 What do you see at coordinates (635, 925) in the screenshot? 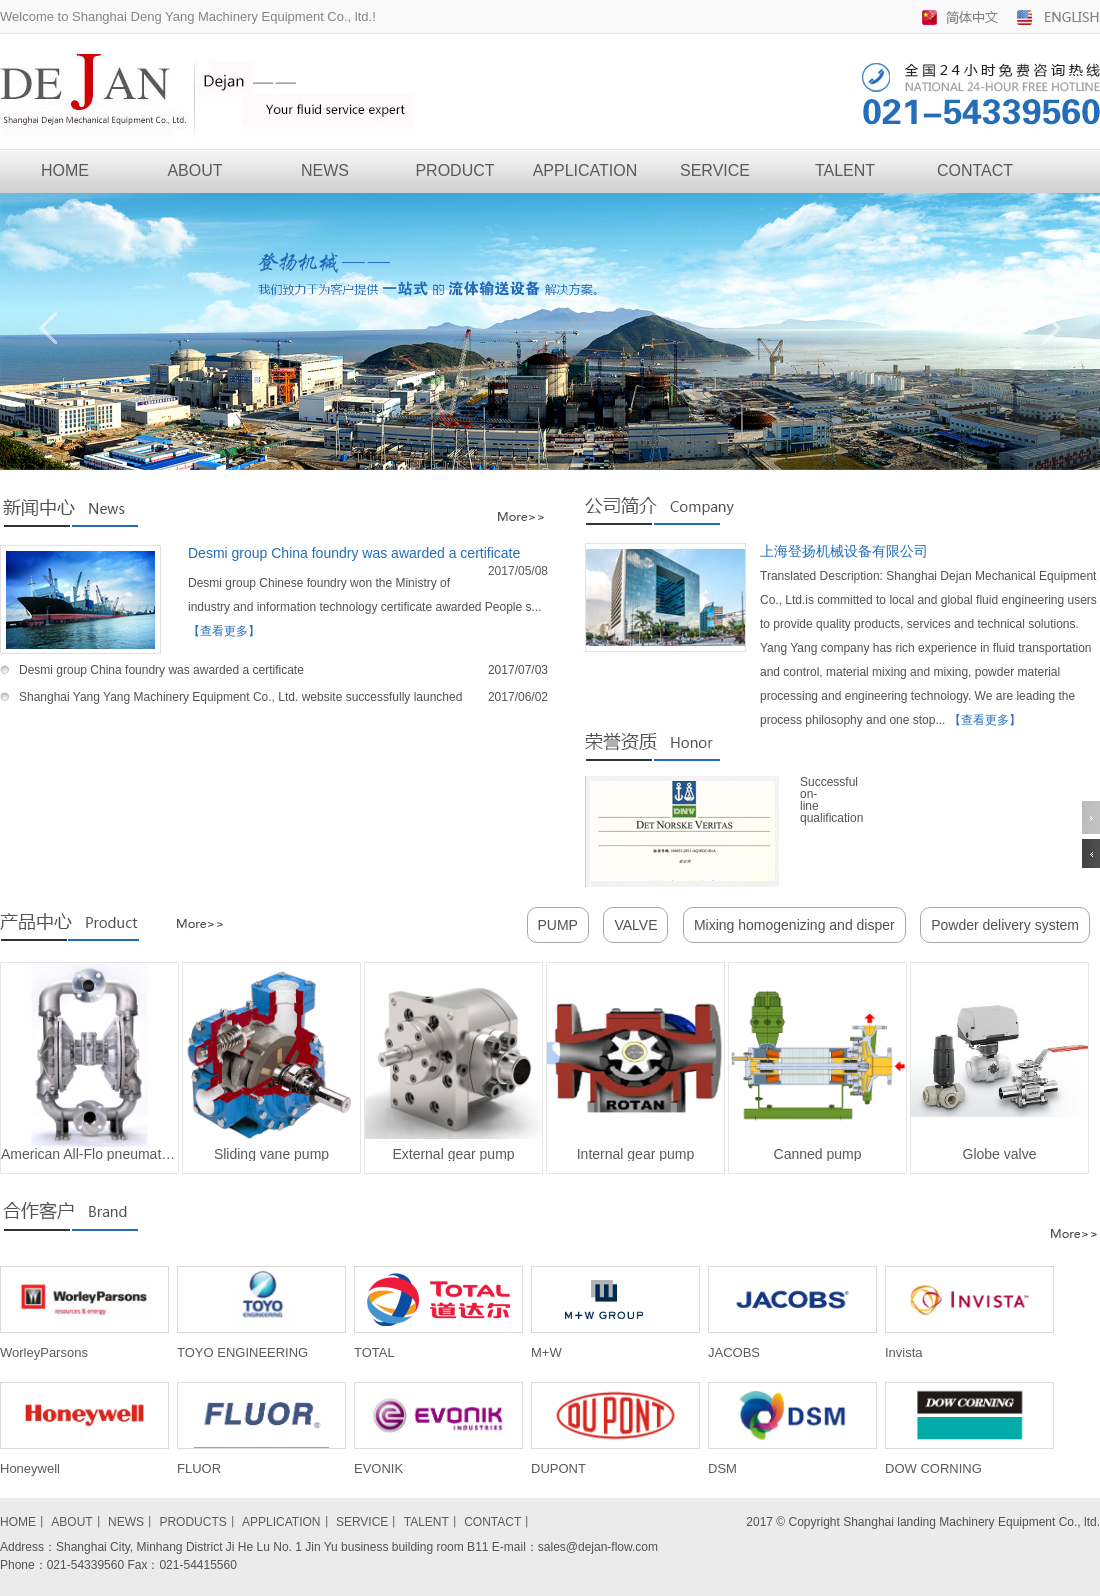
I see `VALVE` at bounding box center [635, 925].